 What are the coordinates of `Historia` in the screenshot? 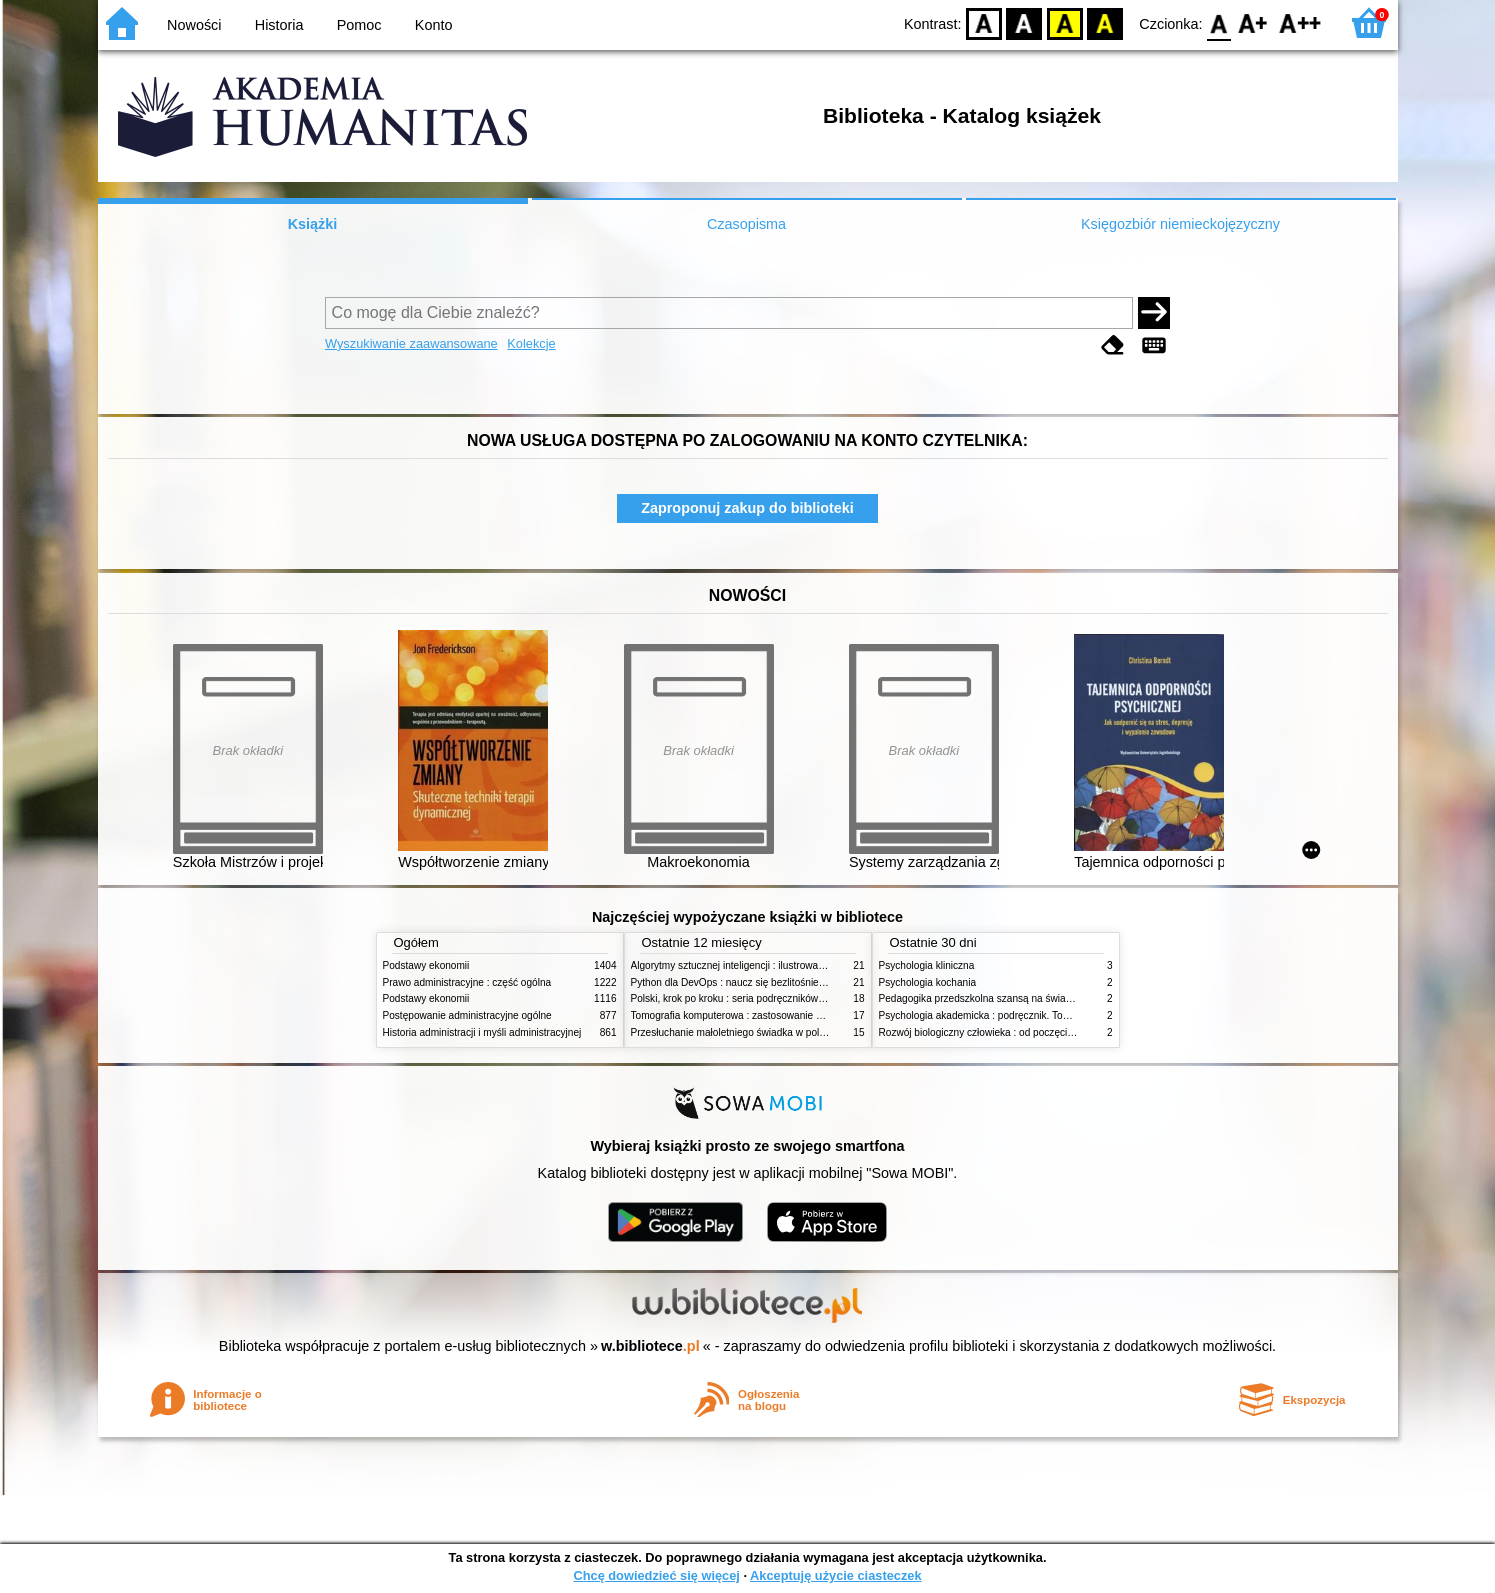 It's located at (279, 25).